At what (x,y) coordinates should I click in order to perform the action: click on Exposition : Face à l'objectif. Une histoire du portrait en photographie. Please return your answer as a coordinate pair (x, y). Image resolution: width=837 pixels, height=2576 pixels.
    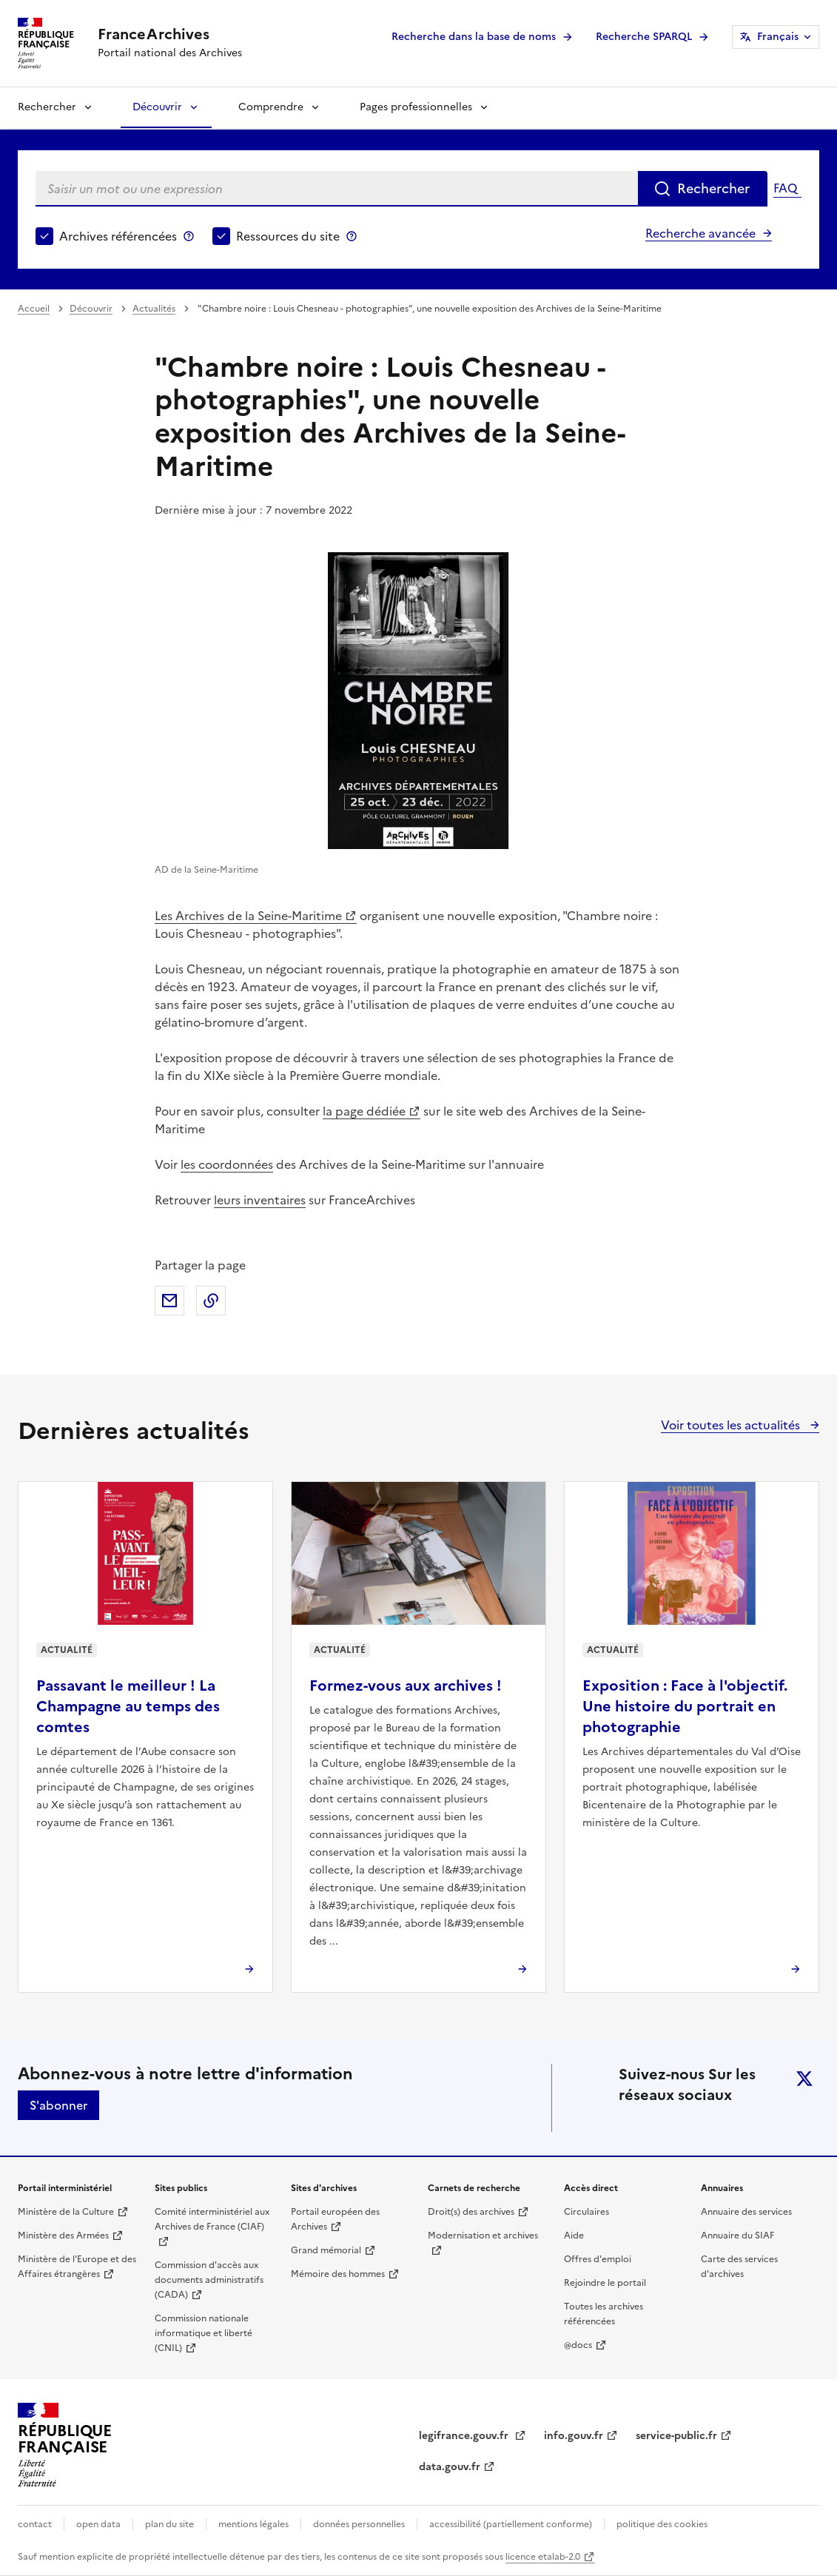
    Looking at the image, I should click on (684, 1706).